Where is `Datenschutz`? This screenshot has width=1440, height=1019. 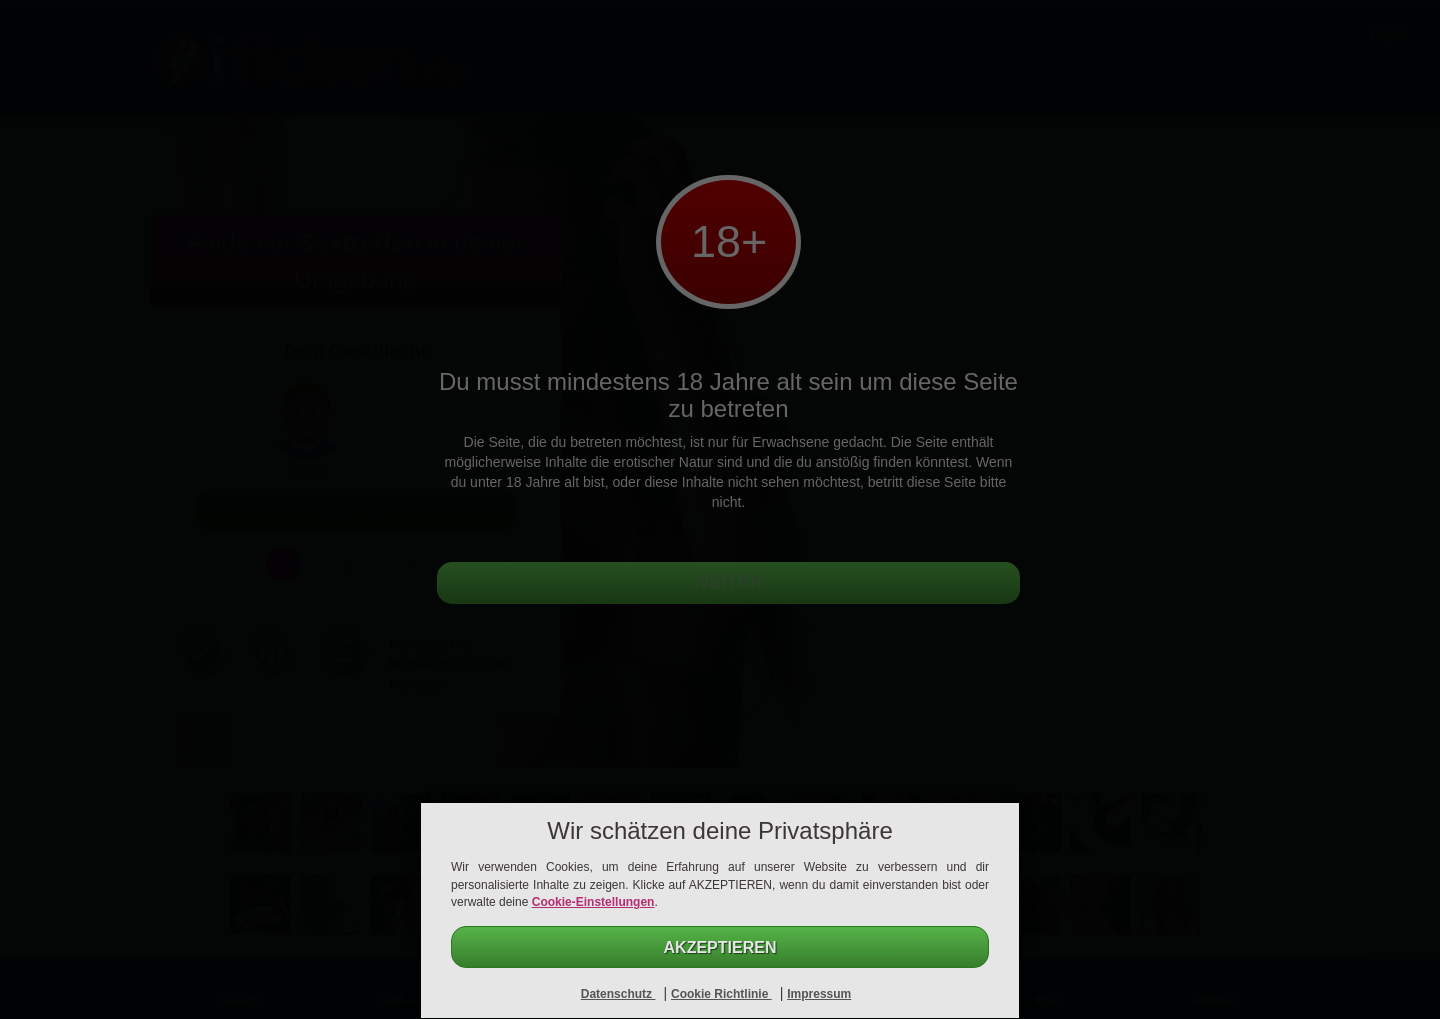 Datenschutz is located at coordinates (618, 994).